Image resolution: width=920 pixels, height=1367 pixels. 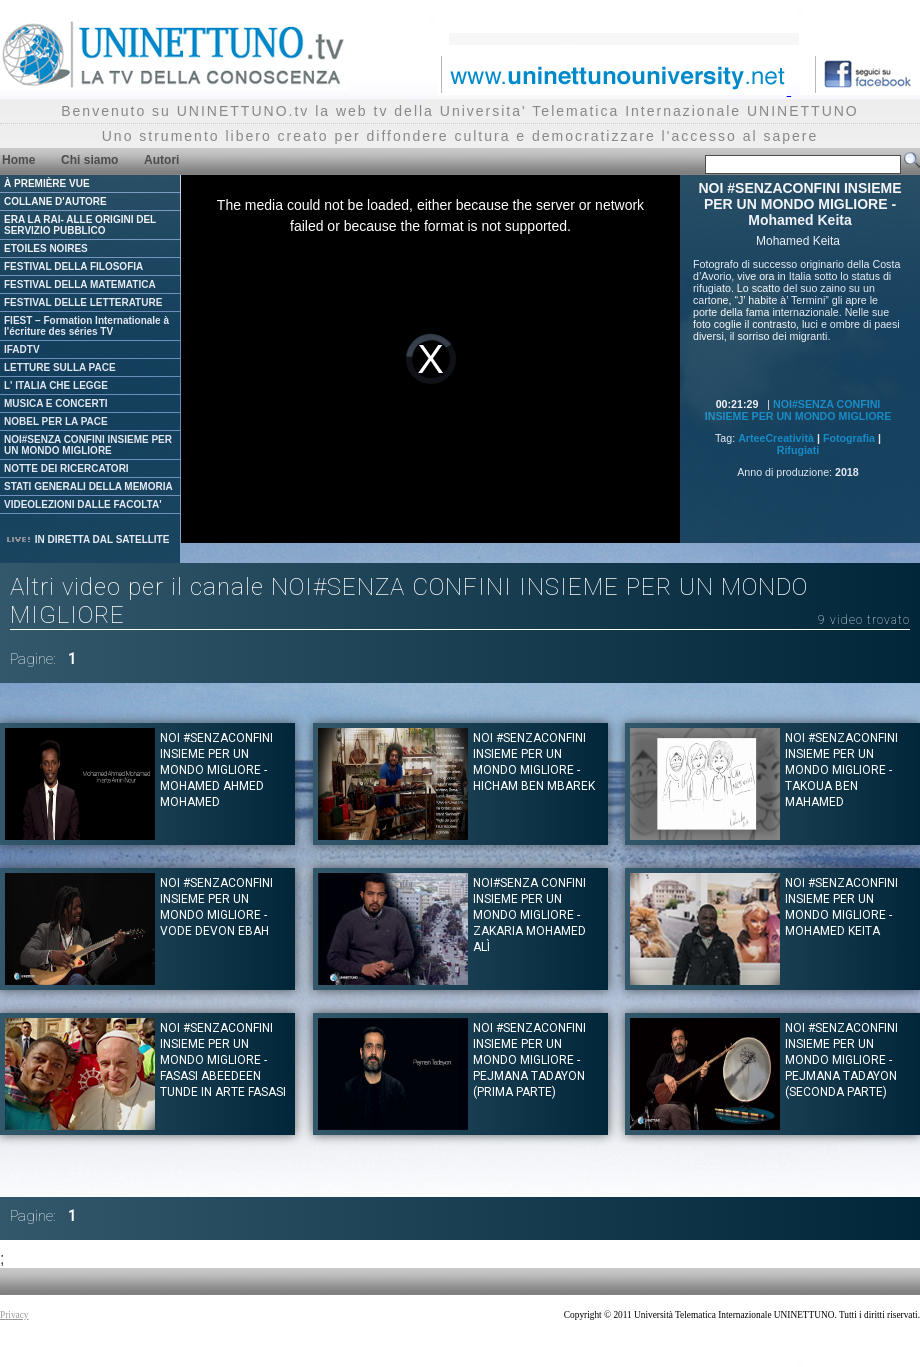 What do you see at coordinates (223, 1060) in the screenshot?
I see `NOI #SENZACONFINI INSIEME PER UN MONDO MIGLIORE - Fasasi Abeedeen Tunde in arte Fasasi` at bounding box center [223, 1060].